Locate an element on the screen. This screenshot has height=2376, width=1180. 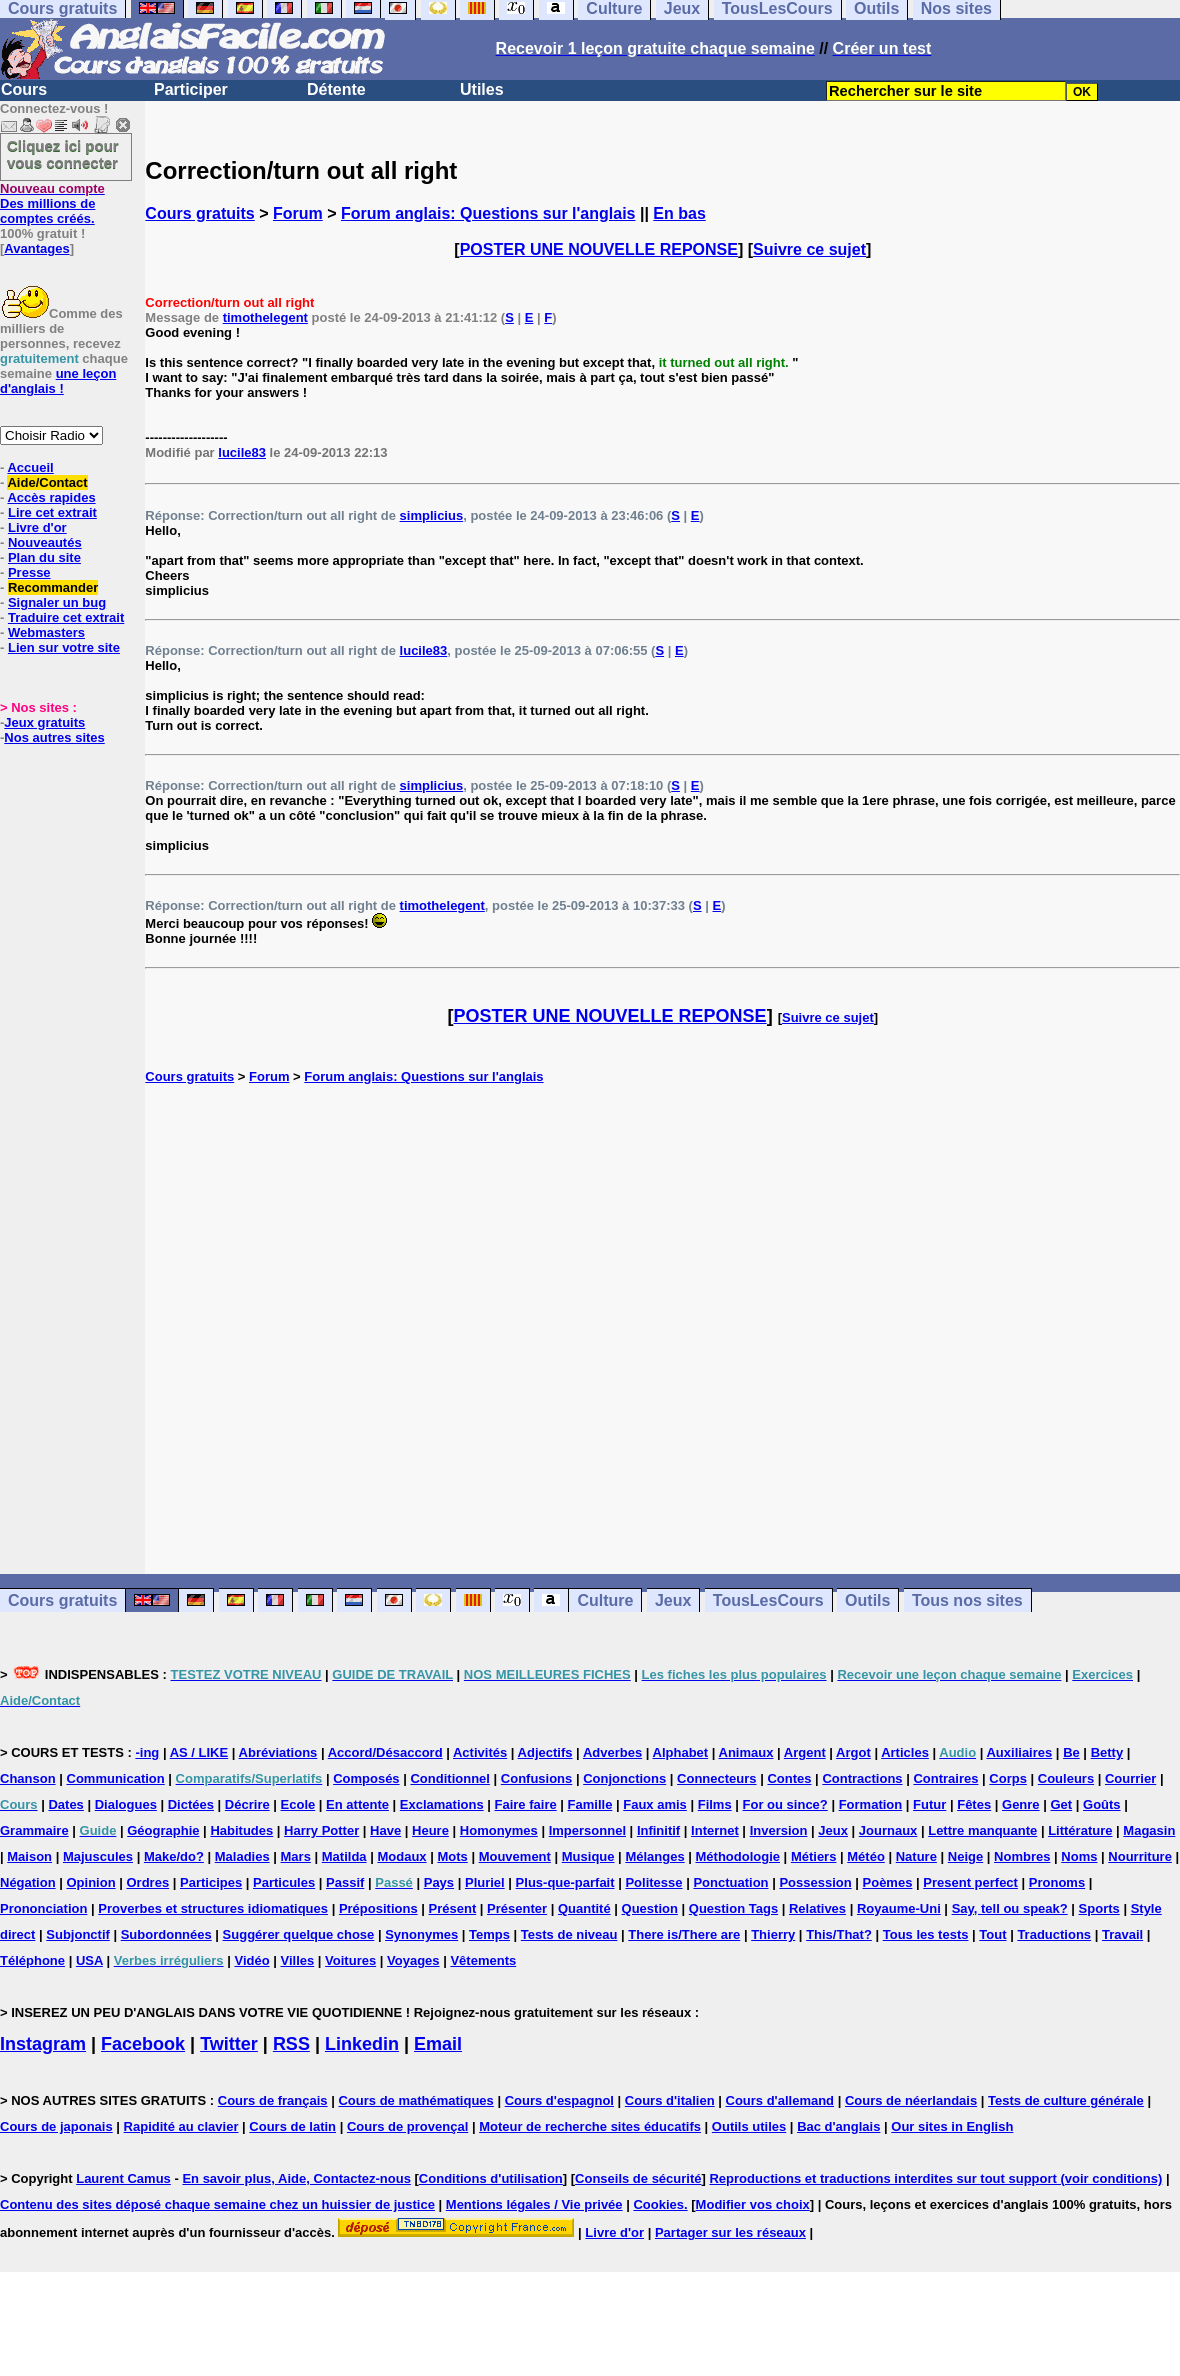
Tout is located at coordinates (992, 1934).